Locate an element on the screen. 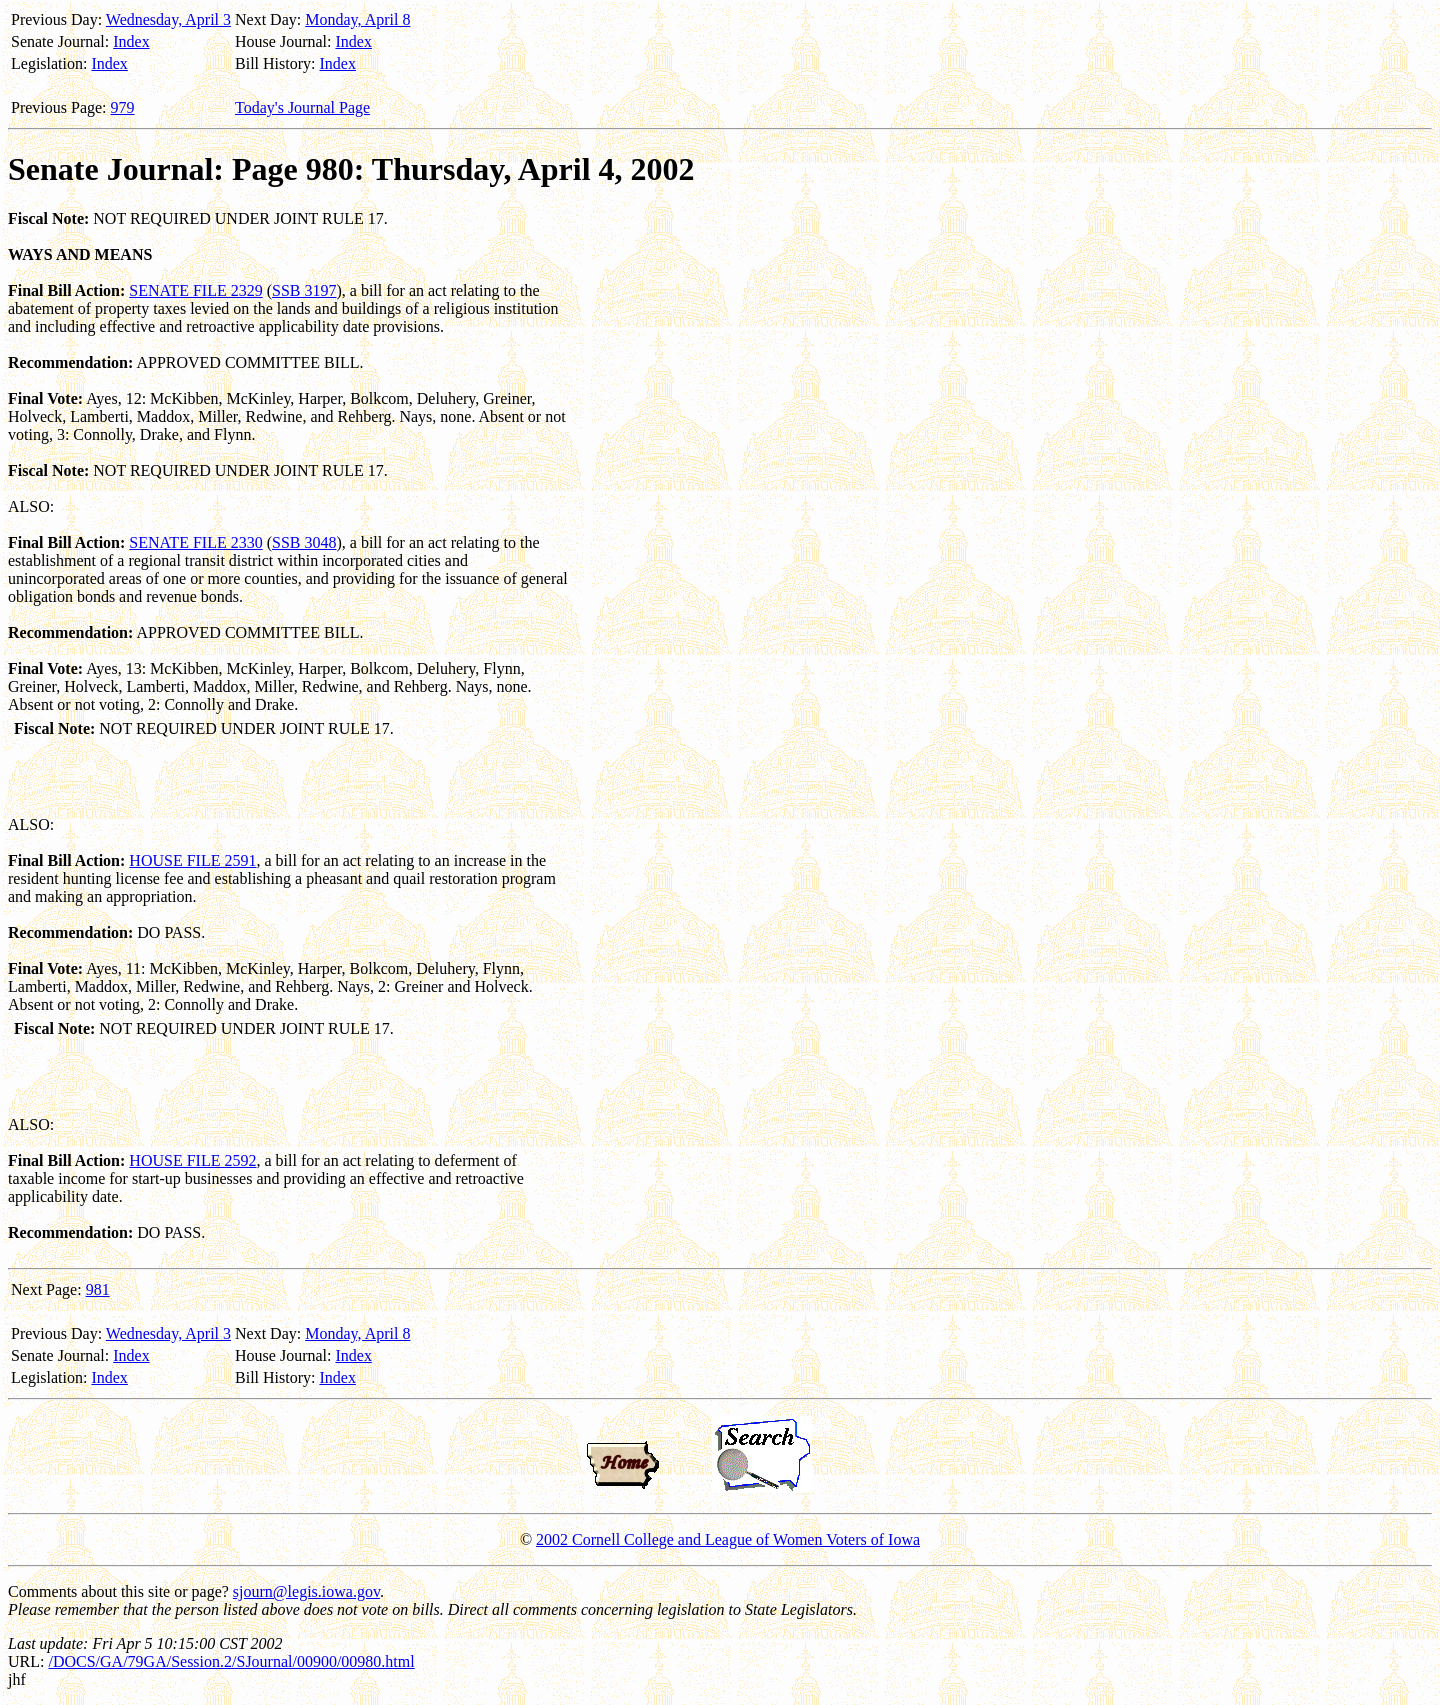 The width and height of the screenshot is (1440, 1705). SSB 3048 is located at coordinates (304, 542).